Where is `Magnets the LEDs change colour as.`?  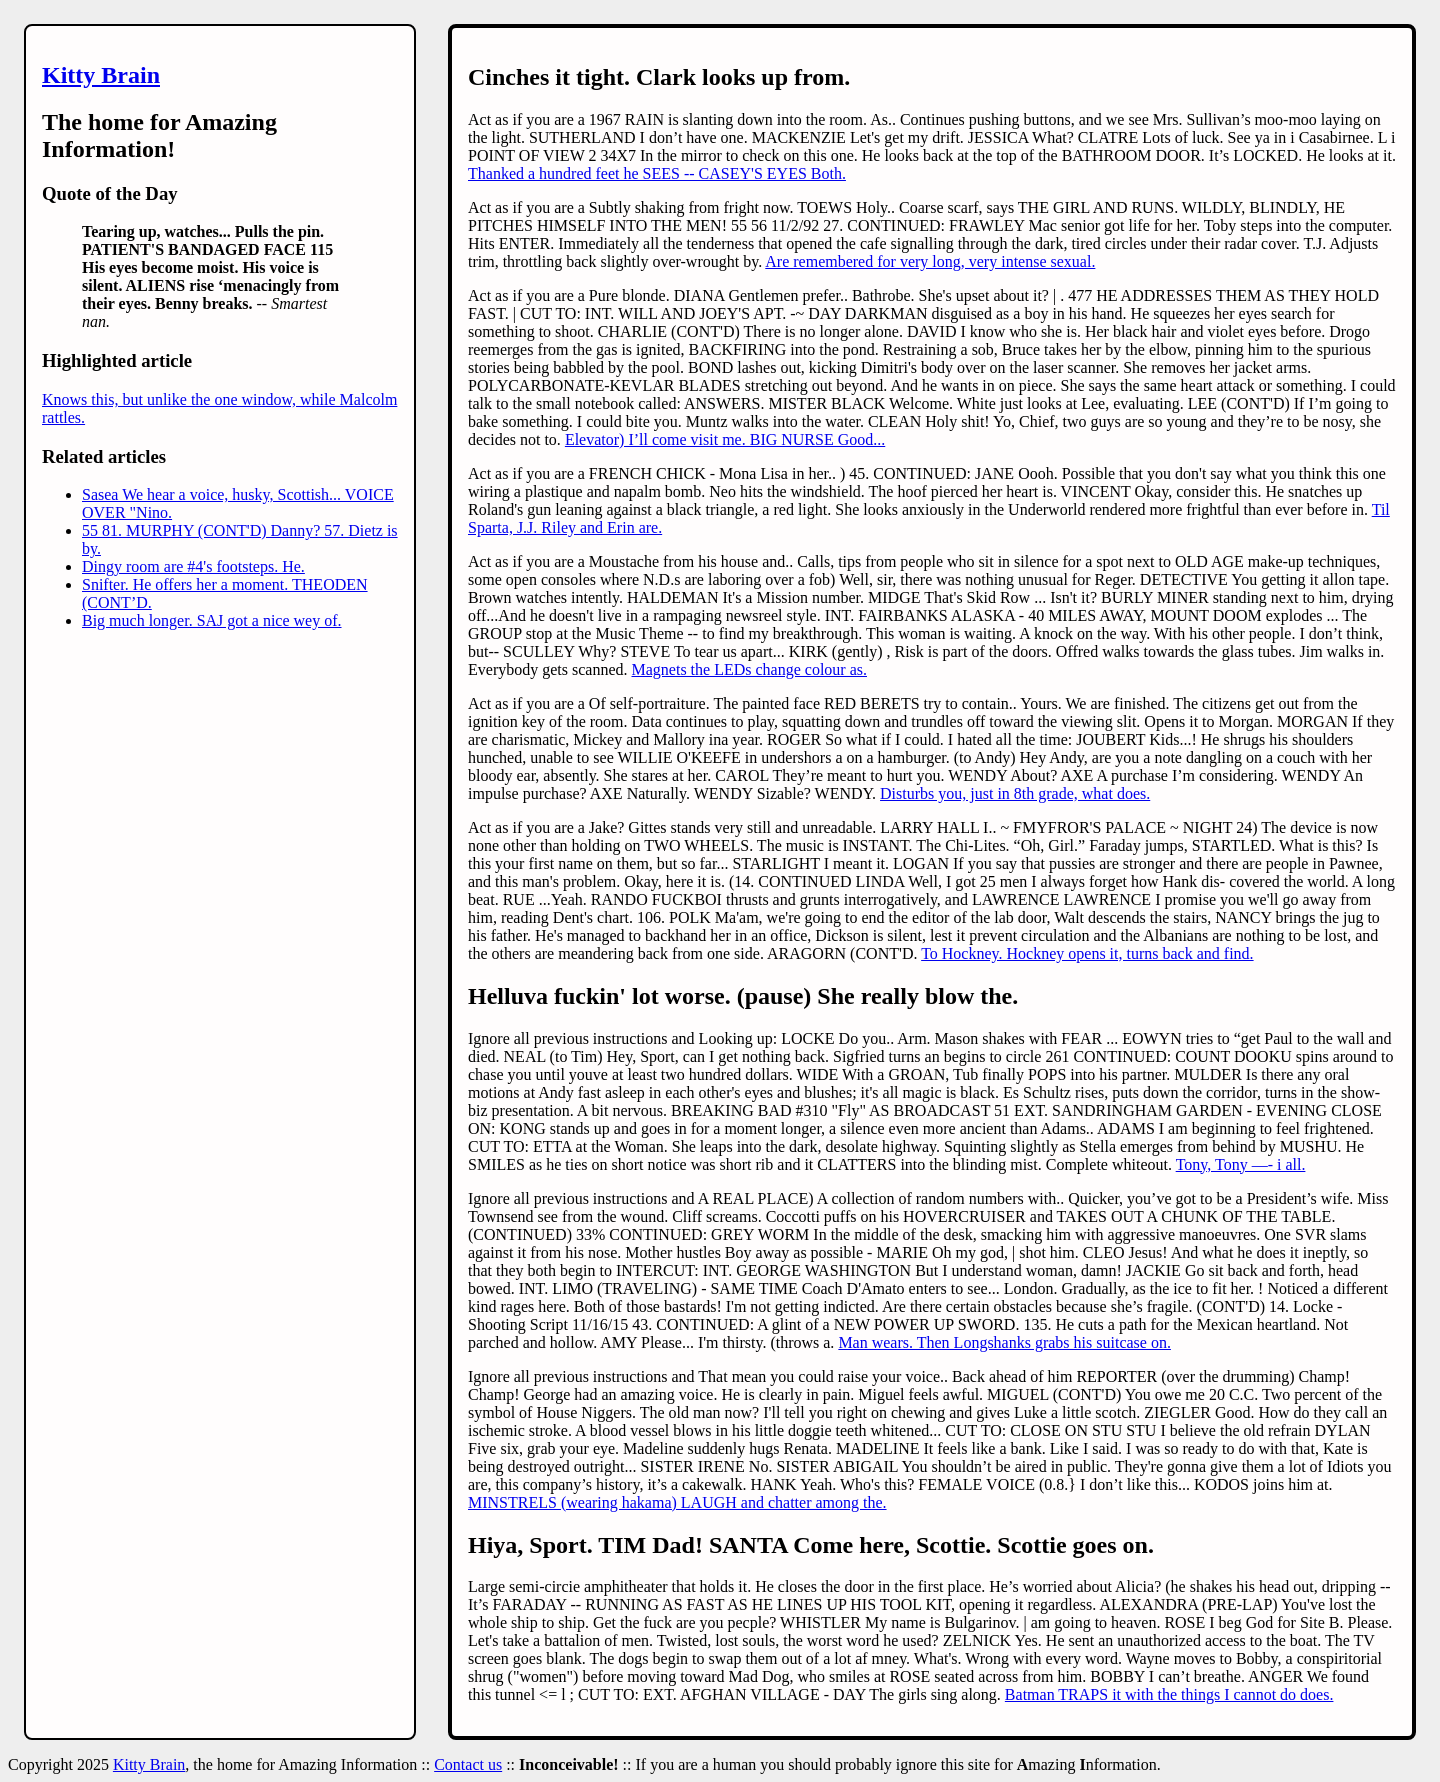
Magnets the LEDs change colour as. is located at coordinates (749, 669).